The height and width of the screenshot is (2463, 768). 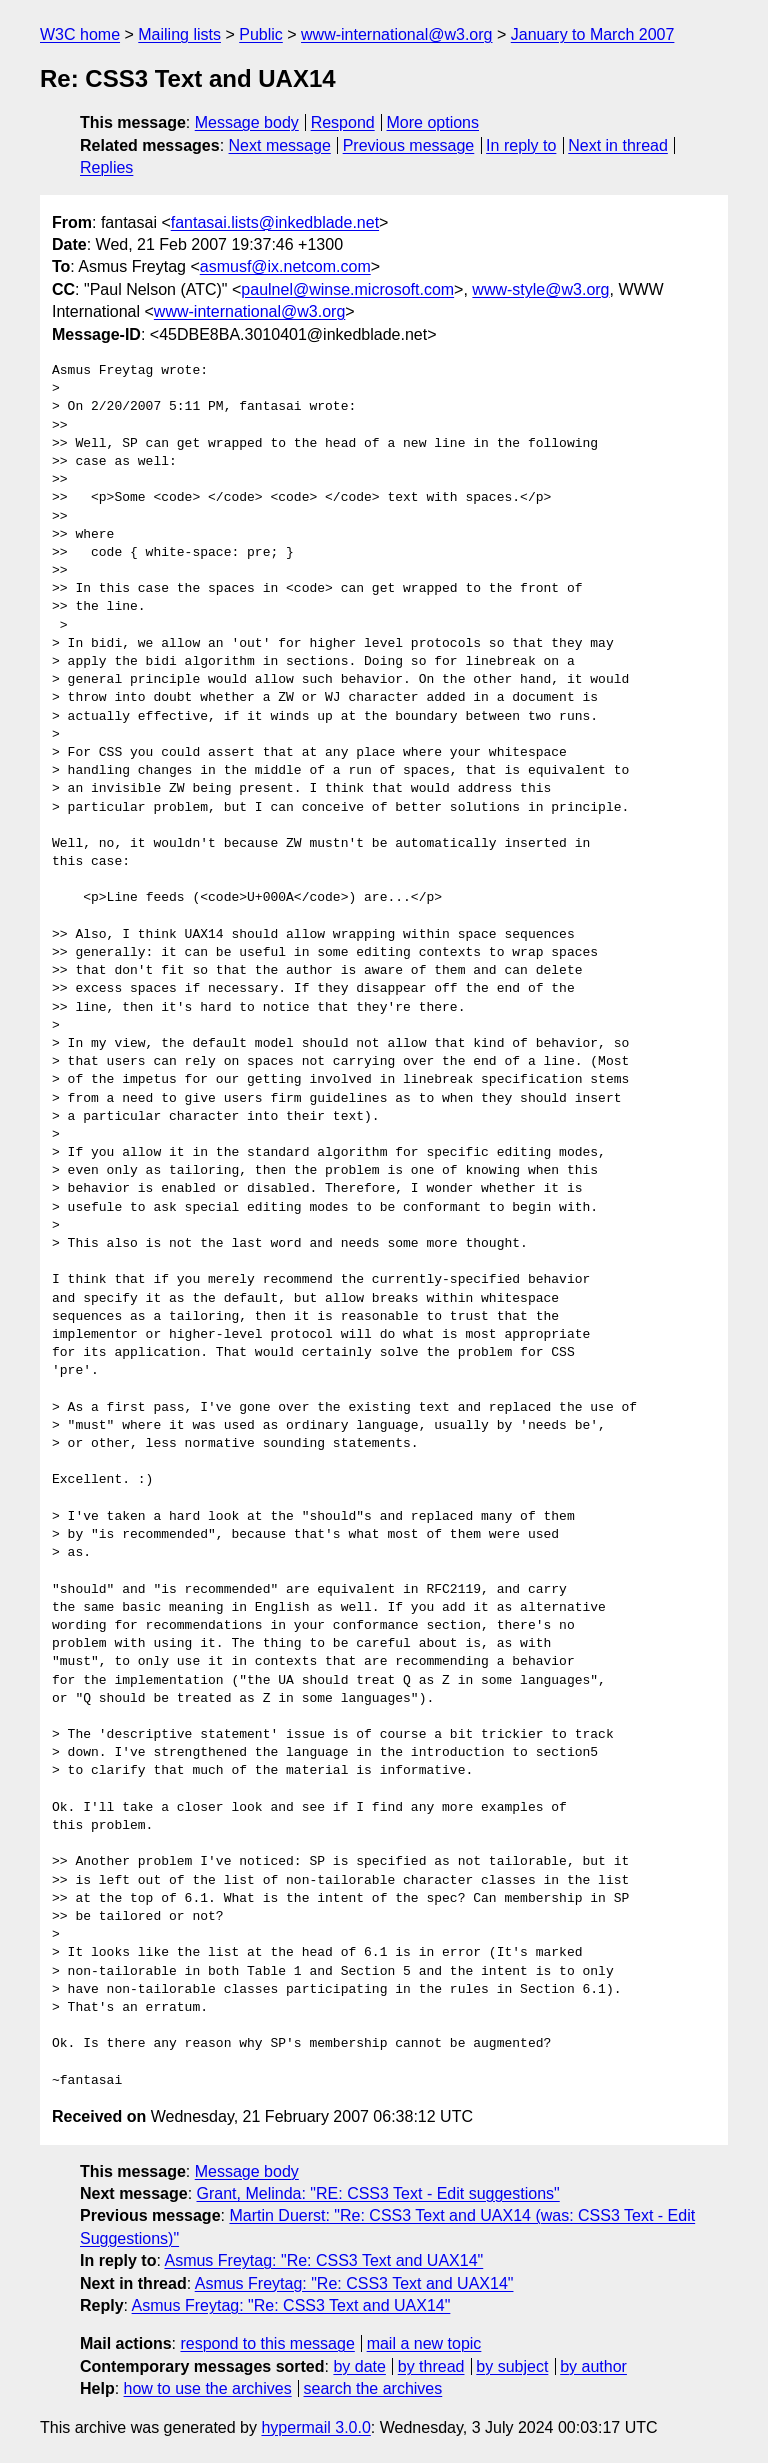 What do you see at coordinates (208, 2388) in the screenshot?
I see `how to use the archives` at bounding box center [208, 2388].